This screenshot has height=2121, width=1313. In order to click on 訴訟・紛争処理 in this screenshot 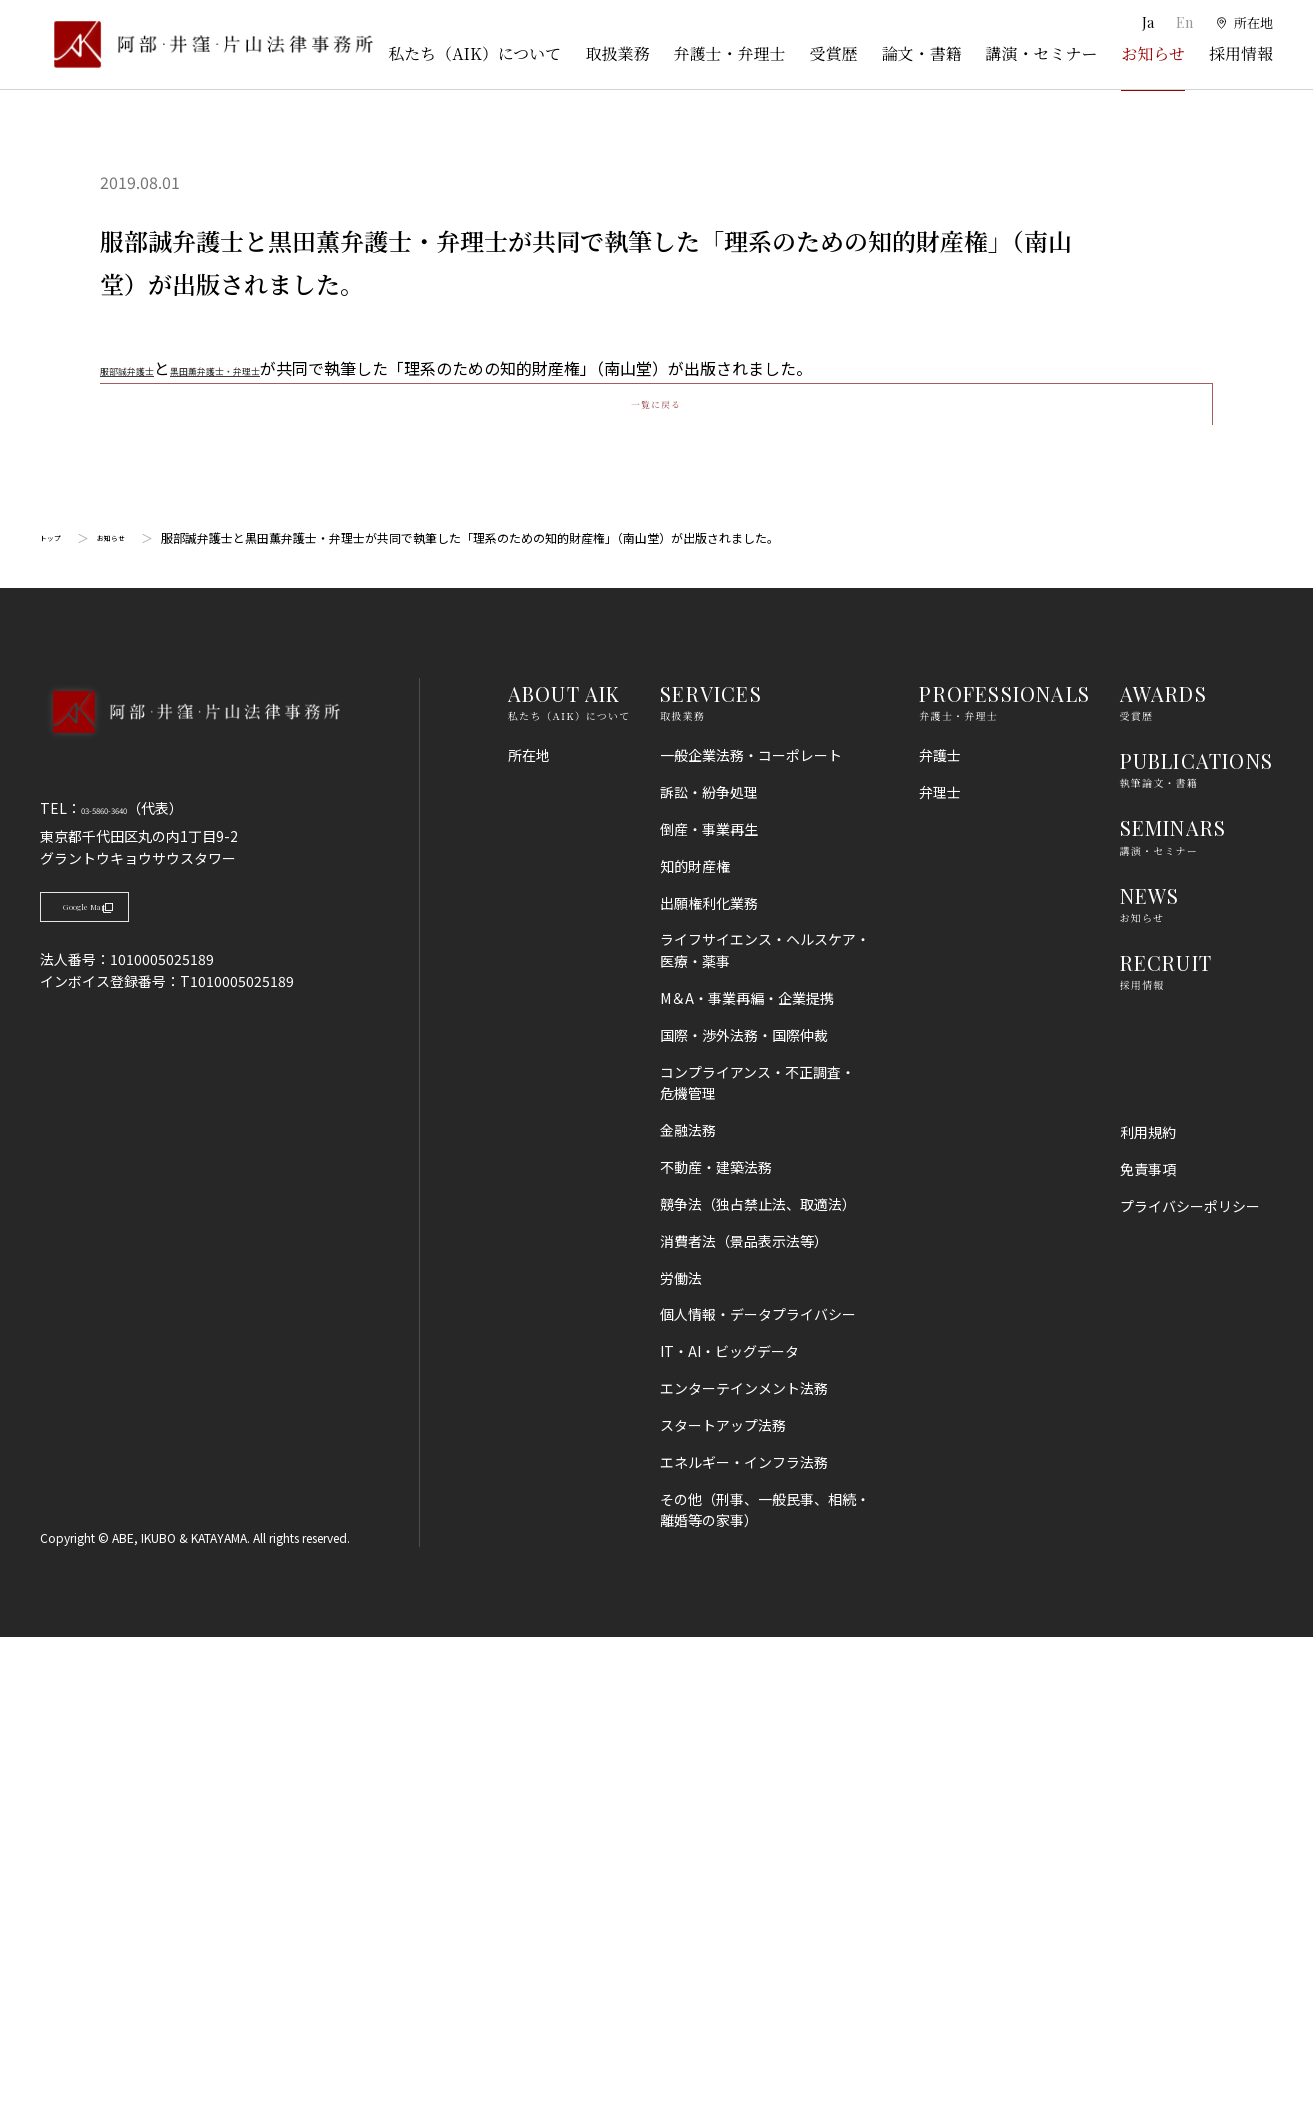, I will do `click(709, 1276)`.